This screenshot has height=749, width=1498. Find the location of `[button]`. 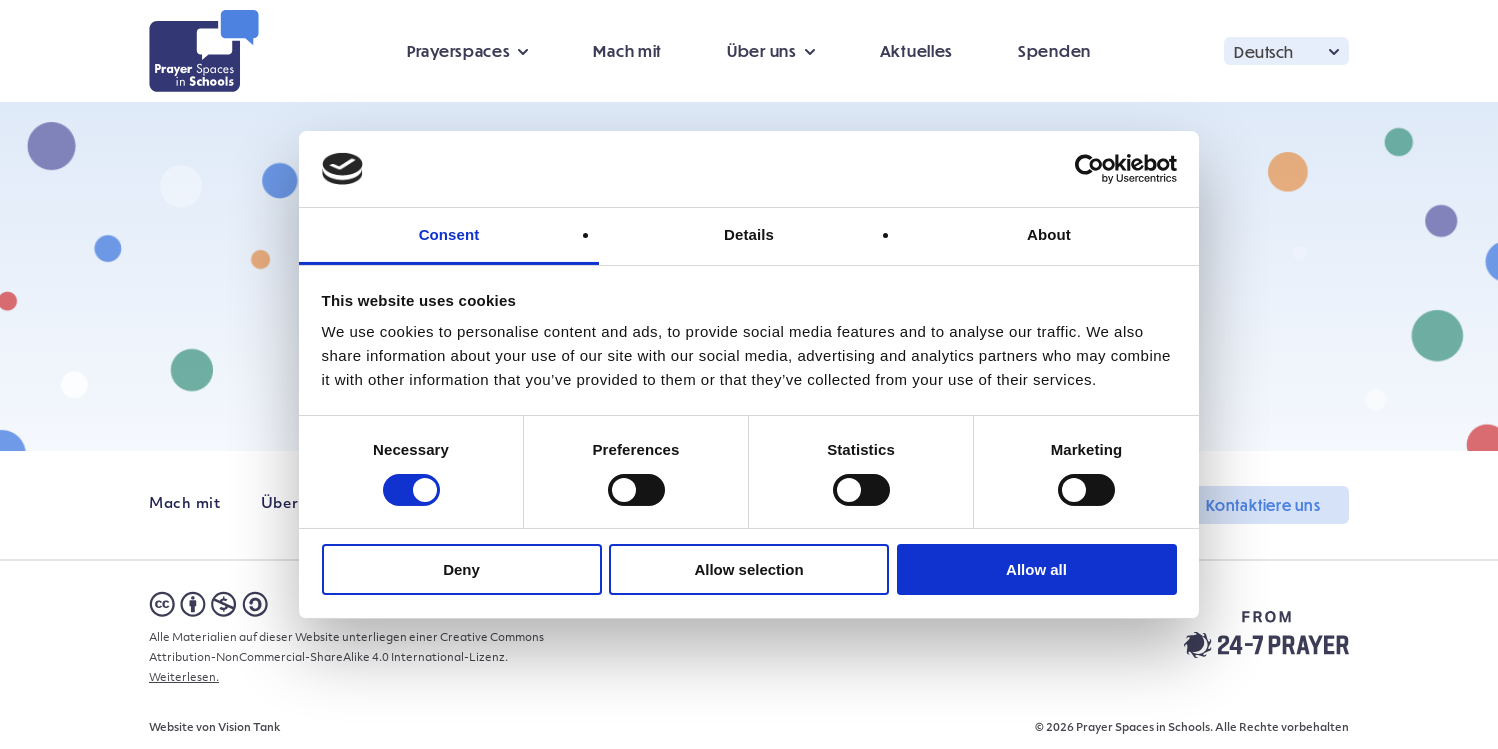

[button] is located at coordinates (1286, 50).